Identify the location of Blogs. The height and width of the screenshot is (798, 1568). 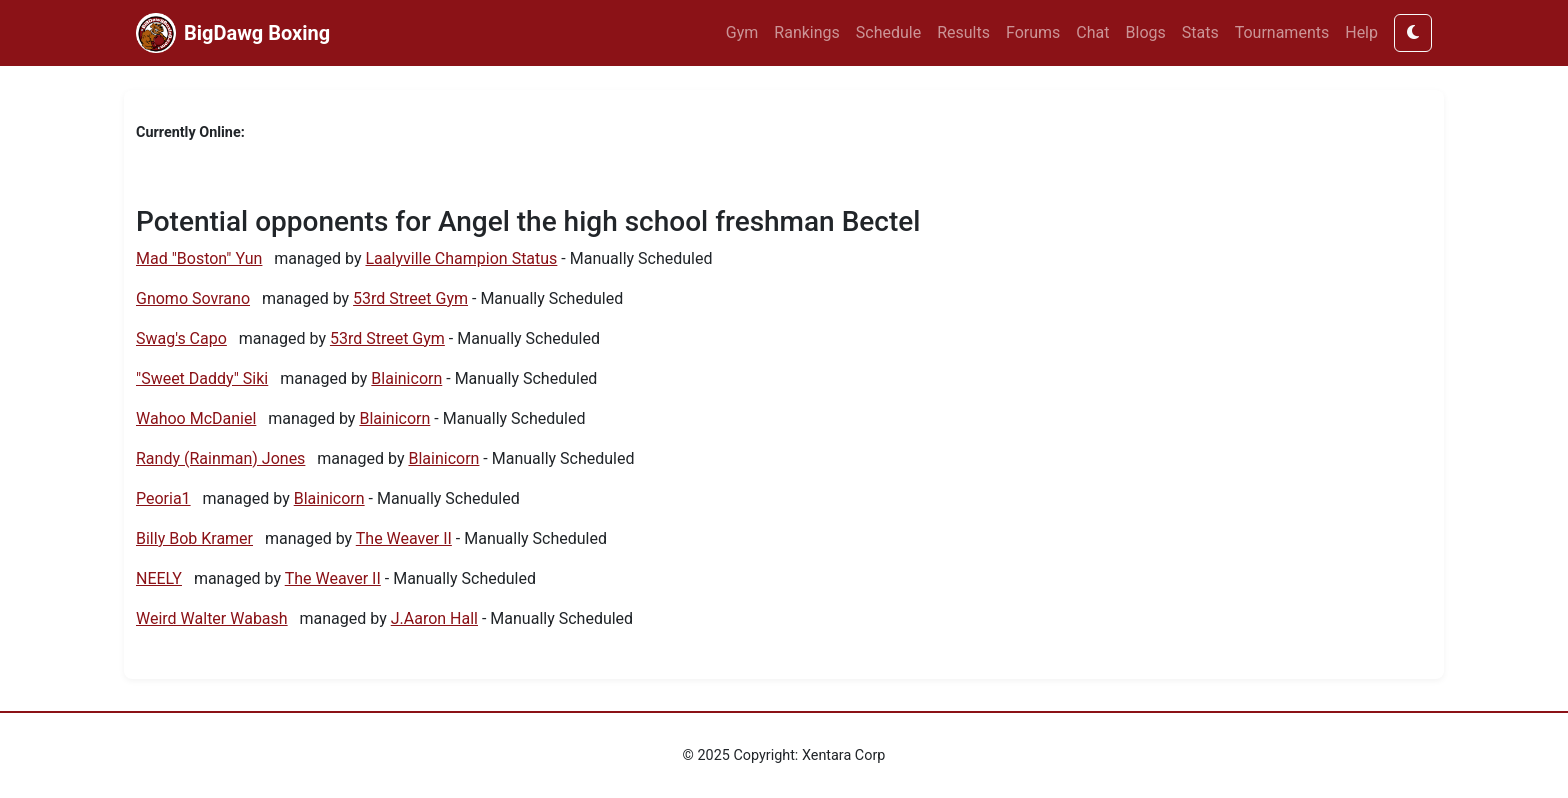
(1146, 32).